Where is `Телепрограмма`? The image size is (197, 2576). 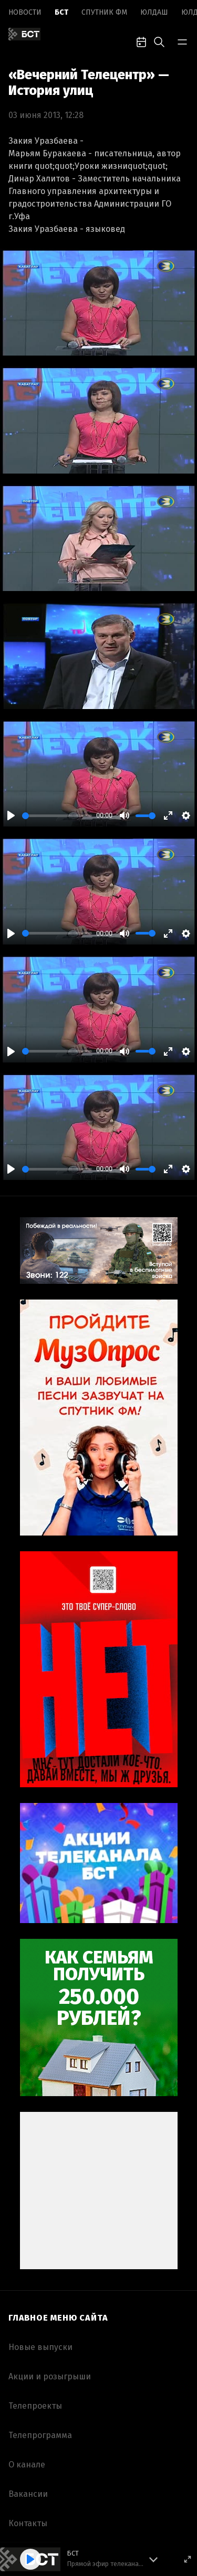 Телепрограмма is located at coordinates (40, 2435).